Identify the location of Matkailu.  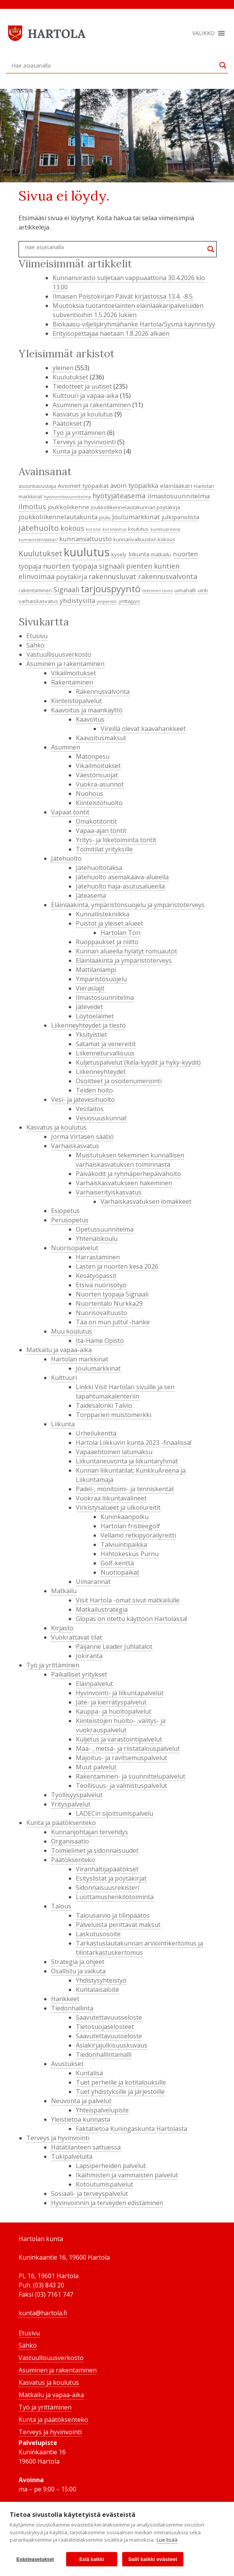
(64, 1591).